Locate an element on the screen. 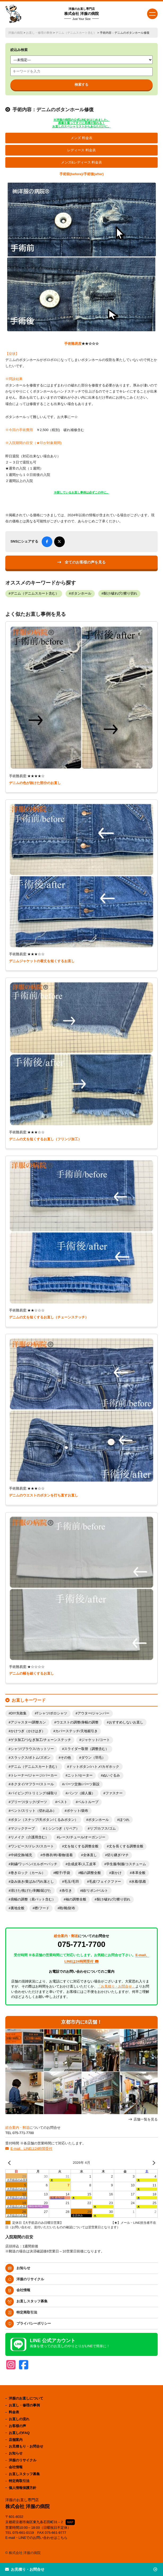 Image resolution: width=163 pixels, height=2576 pixels. かけつぎ（かけはぎ） is located at coordinates (28, 1731).